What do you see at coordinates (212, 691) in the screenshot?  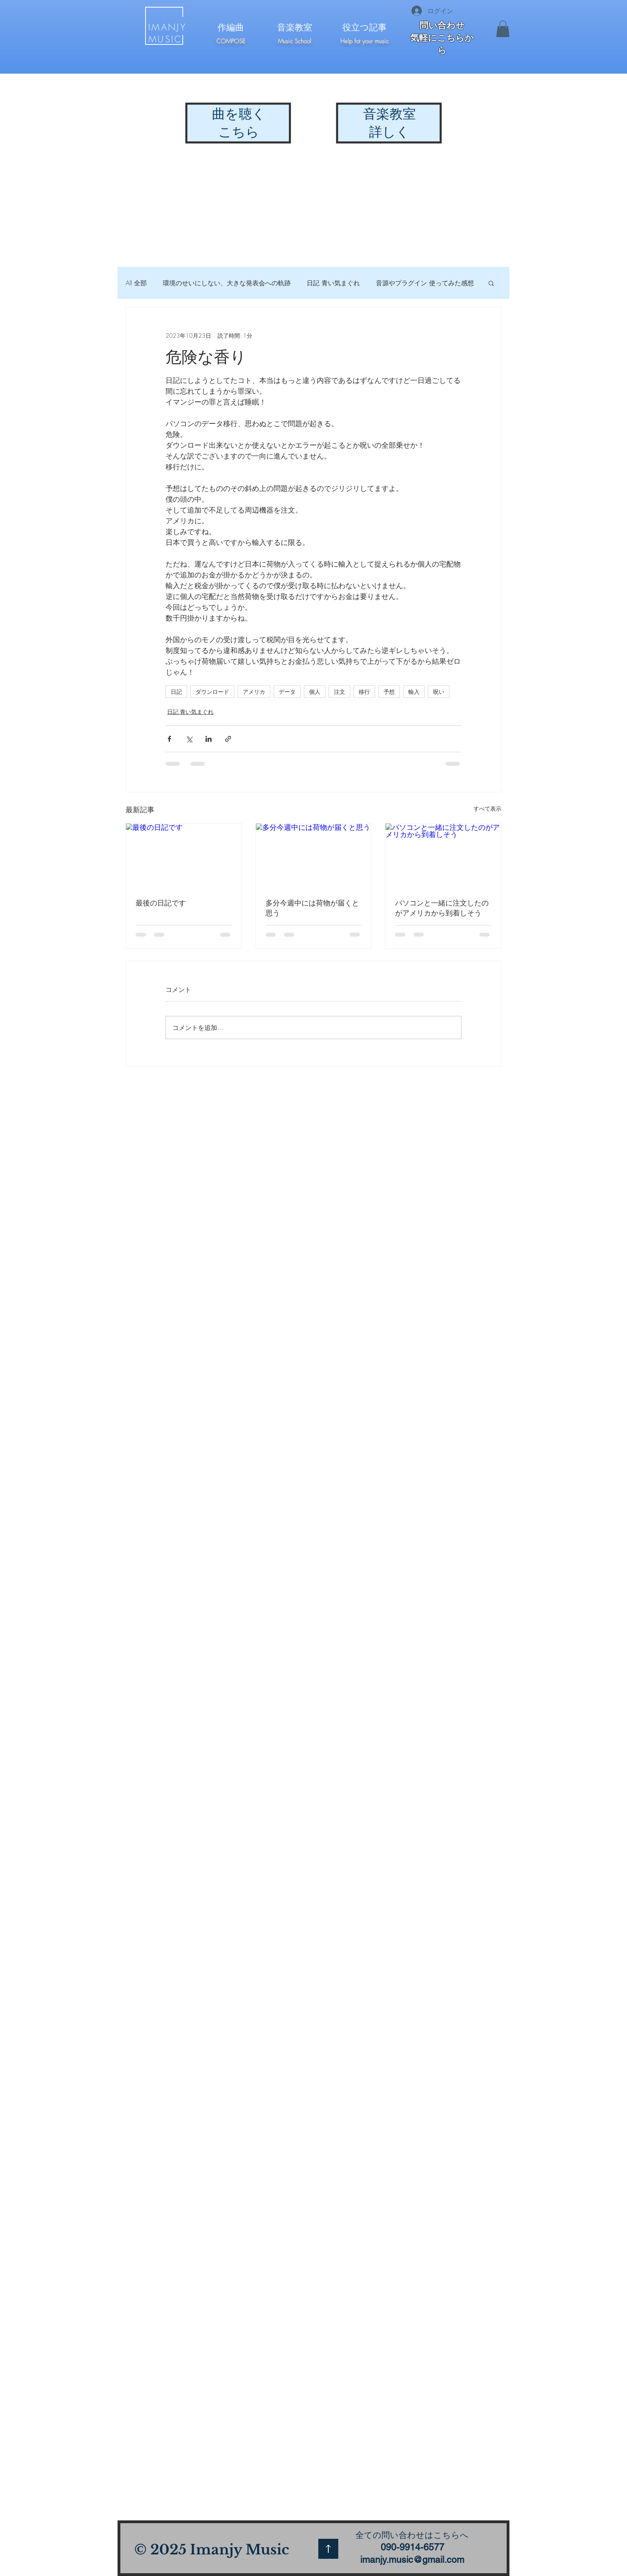 I see `ダウンロード` at bounding box center [212, 691].